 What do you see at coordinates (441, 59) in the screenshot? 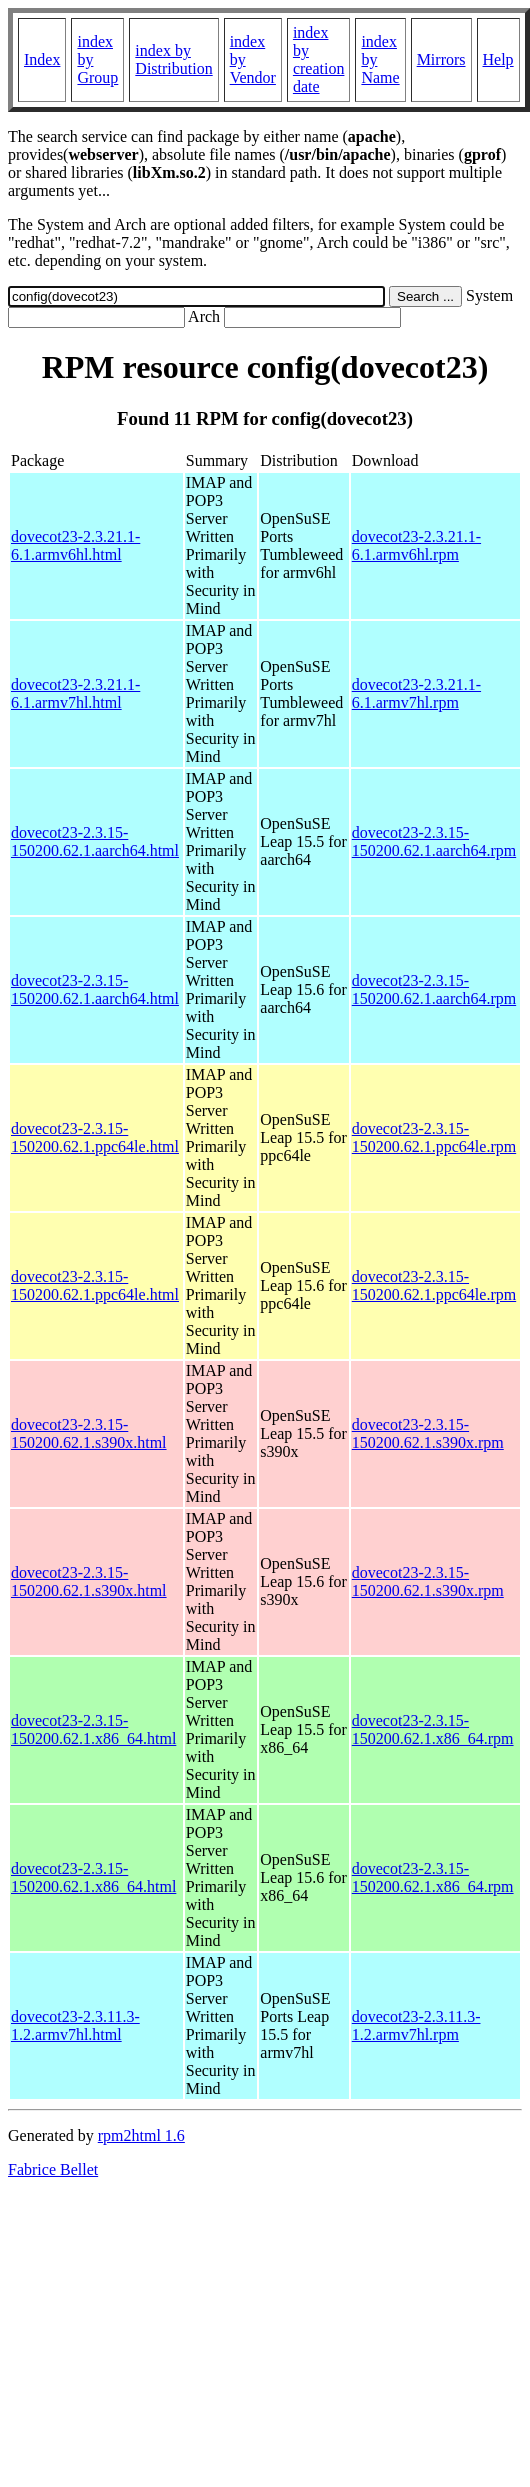
I see `Mirrors` at bounding box center [441, 59].